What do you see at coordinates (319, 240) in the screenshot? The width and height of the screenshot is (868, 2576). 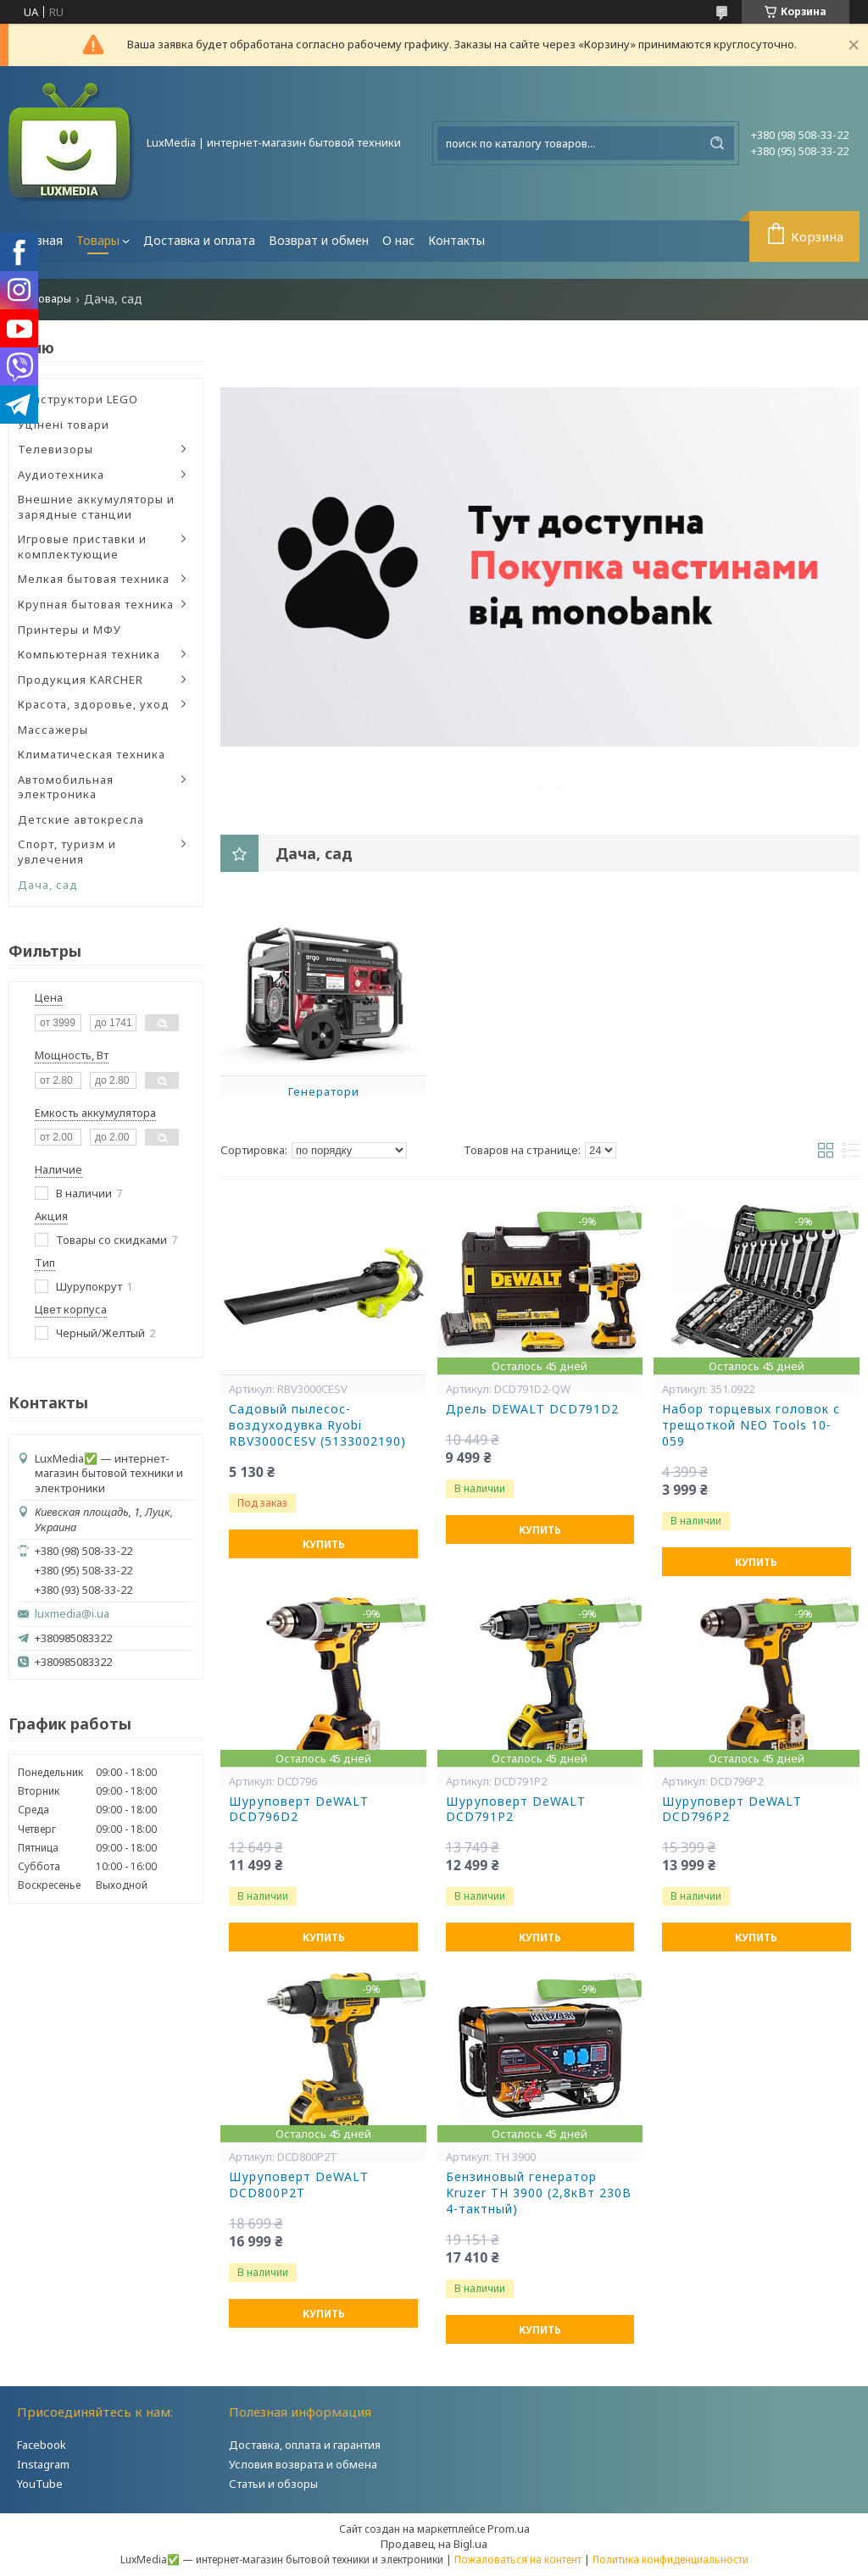 I see `Возврат и обмен` at bounding box center [319, 240].